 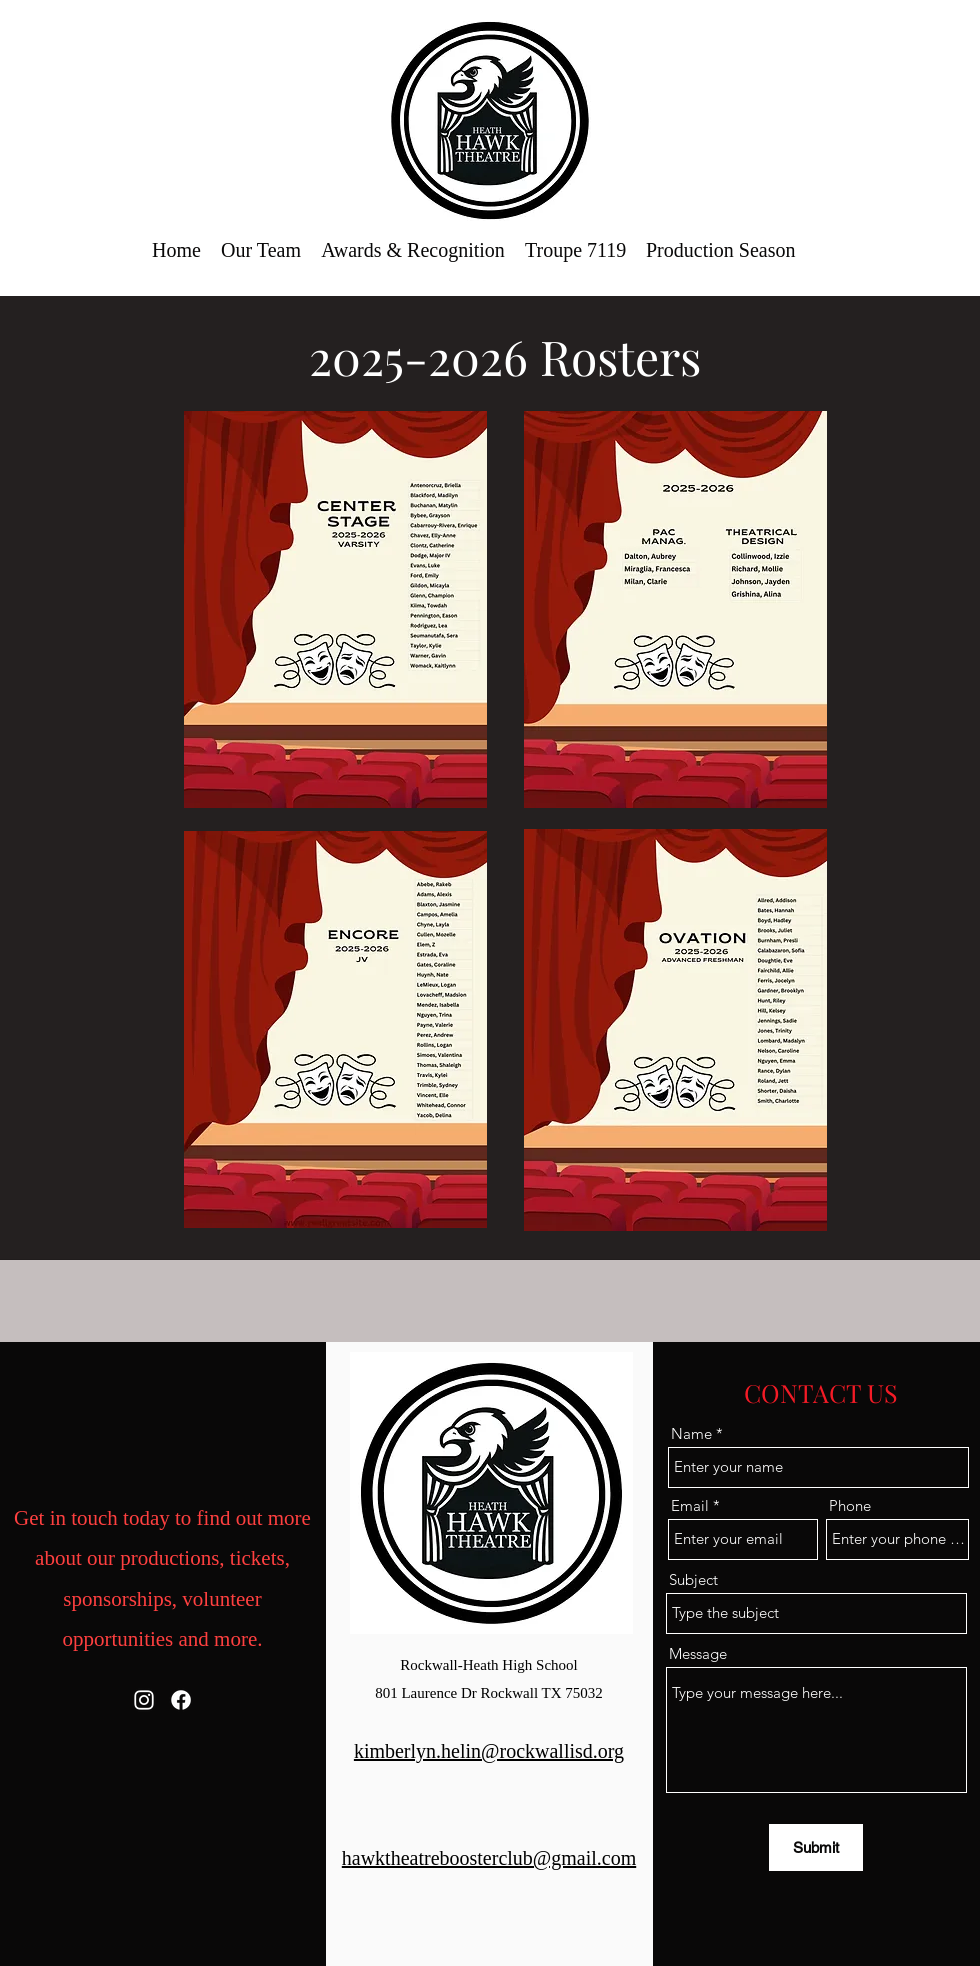 What do you see at coordinates (698, 1653) in the screenshot?
I see `Message` at bounding box center [698, 1653].